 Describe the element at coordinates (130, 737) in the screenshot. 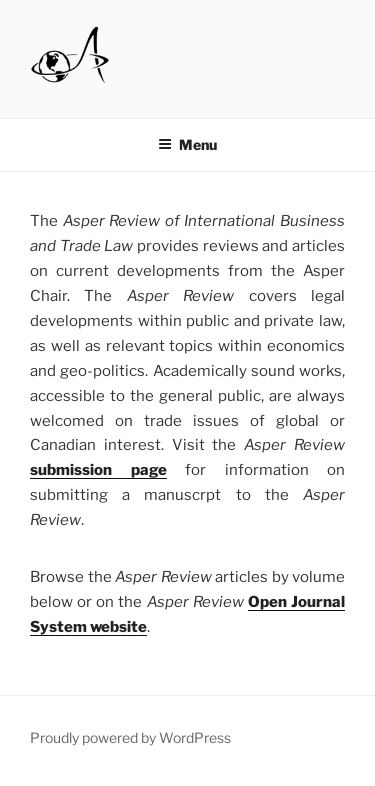

I see `Proudly powered by WordPress` at that location.